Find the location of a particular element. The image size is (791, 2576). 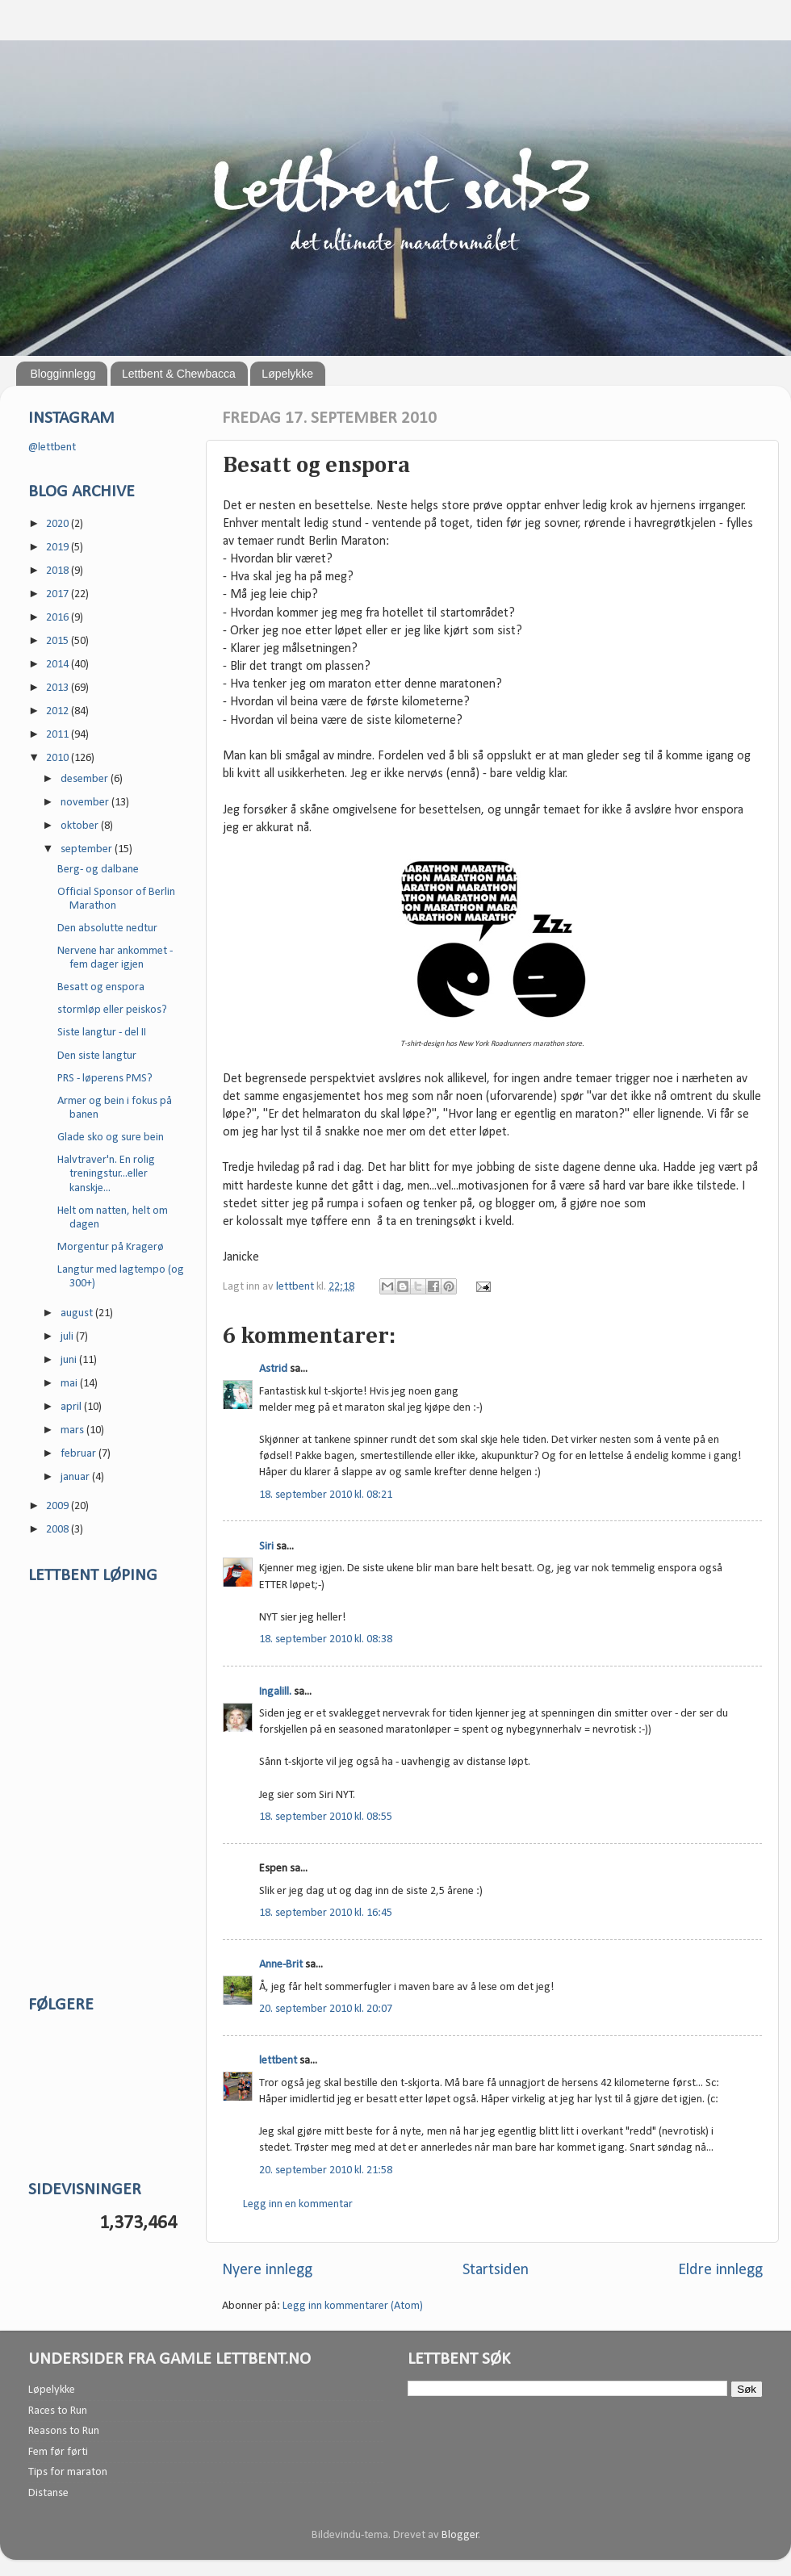

Morgentur på Kragerø is located at coordinates (110, 1247).